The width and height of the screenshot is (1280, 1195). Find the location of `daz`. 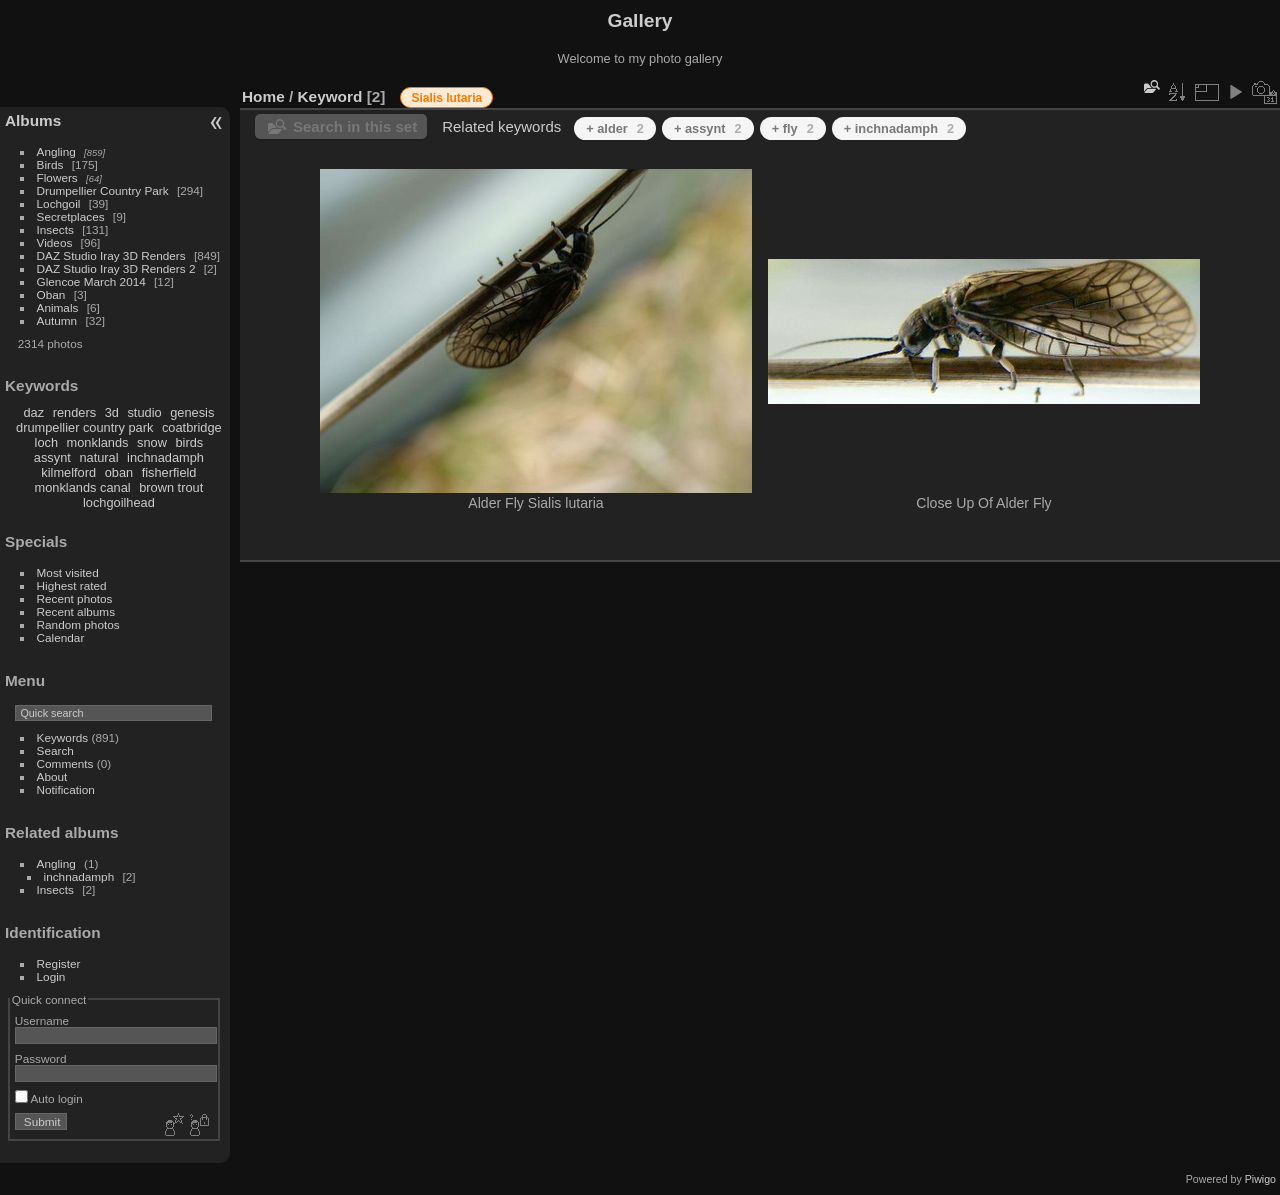

daz is located at coordinates (34, 412).